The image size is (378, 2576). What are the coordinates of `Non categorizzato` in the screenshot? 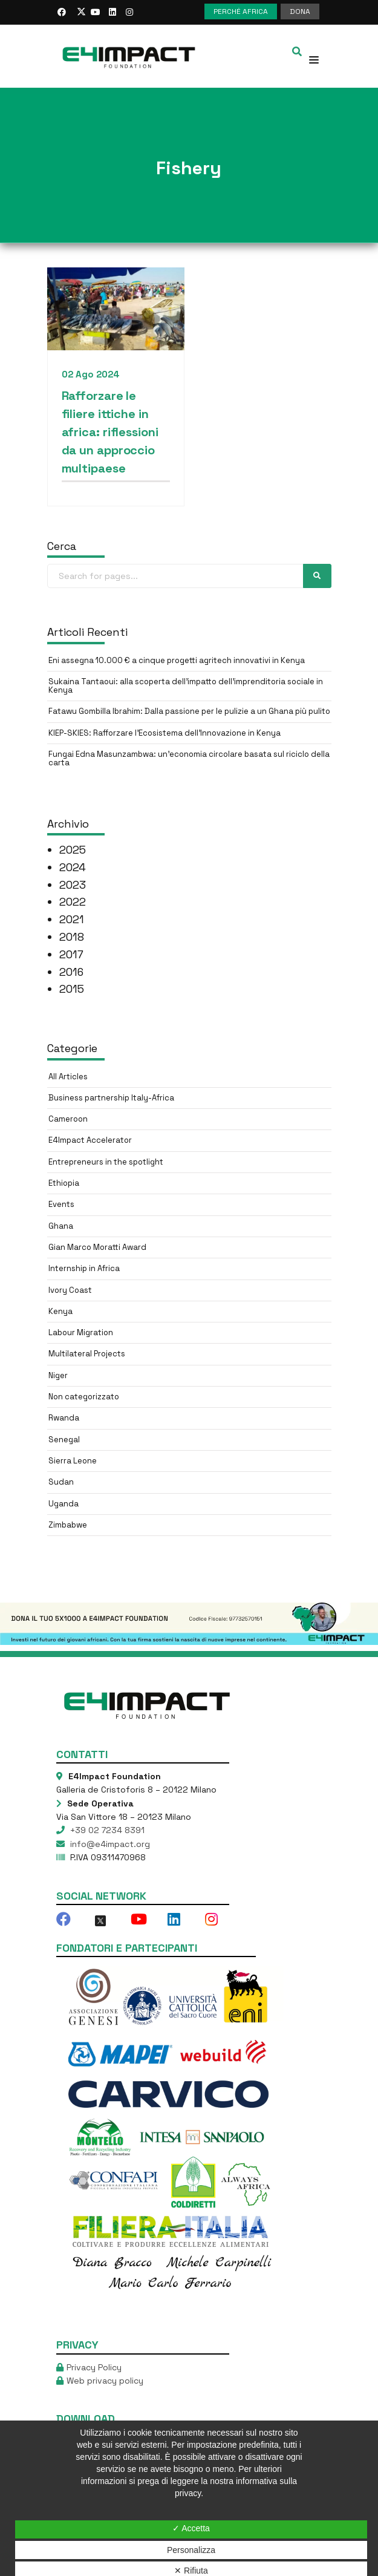 It's located at (83, 1396).